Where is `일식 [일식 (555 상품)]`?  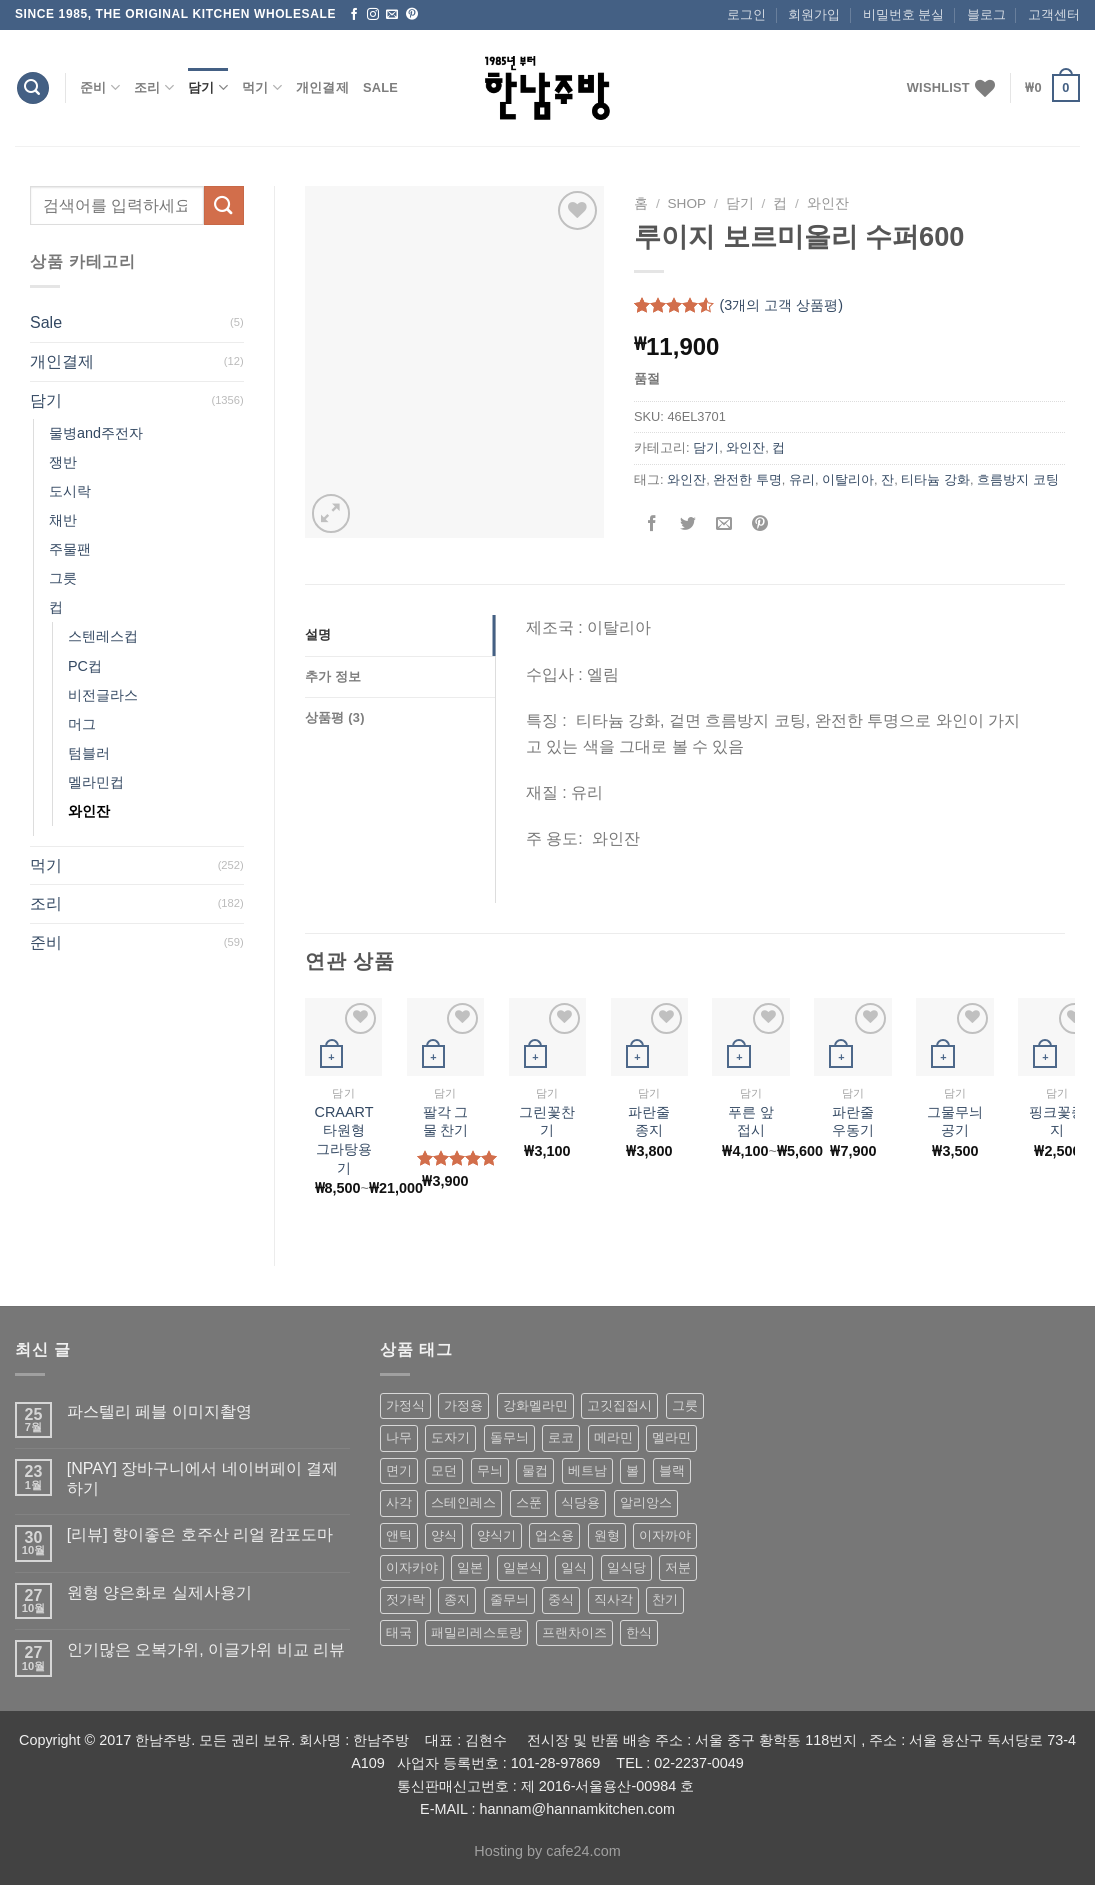
일식 [일식 (555 상품)] is located at coordinates (574, 1567).